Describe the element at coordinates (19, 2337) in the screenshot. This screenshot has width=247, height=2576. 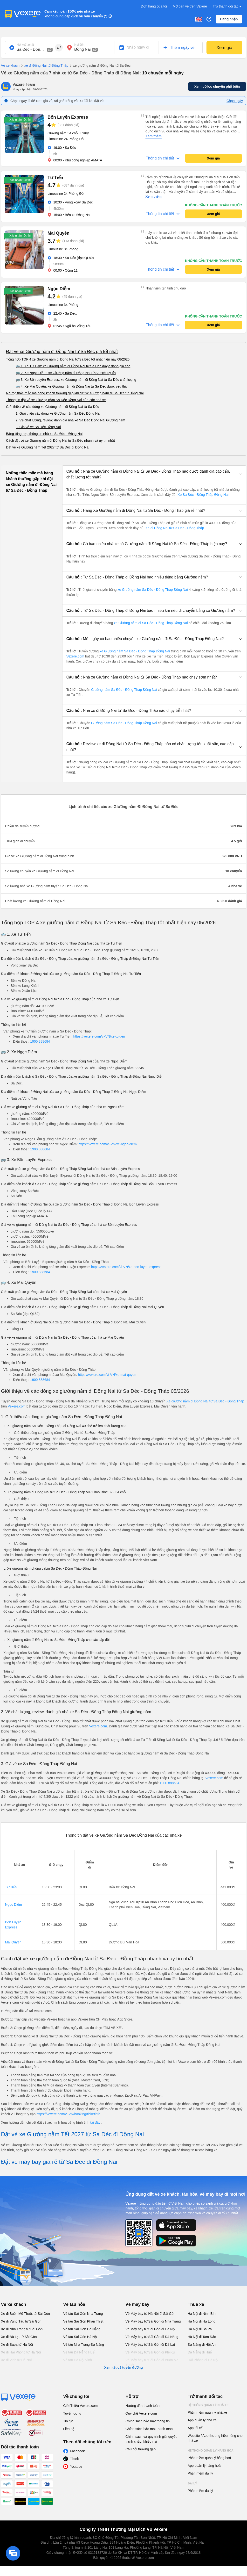
I see `Xe đi Đà Lạt từ Sài Gòn` at that location.